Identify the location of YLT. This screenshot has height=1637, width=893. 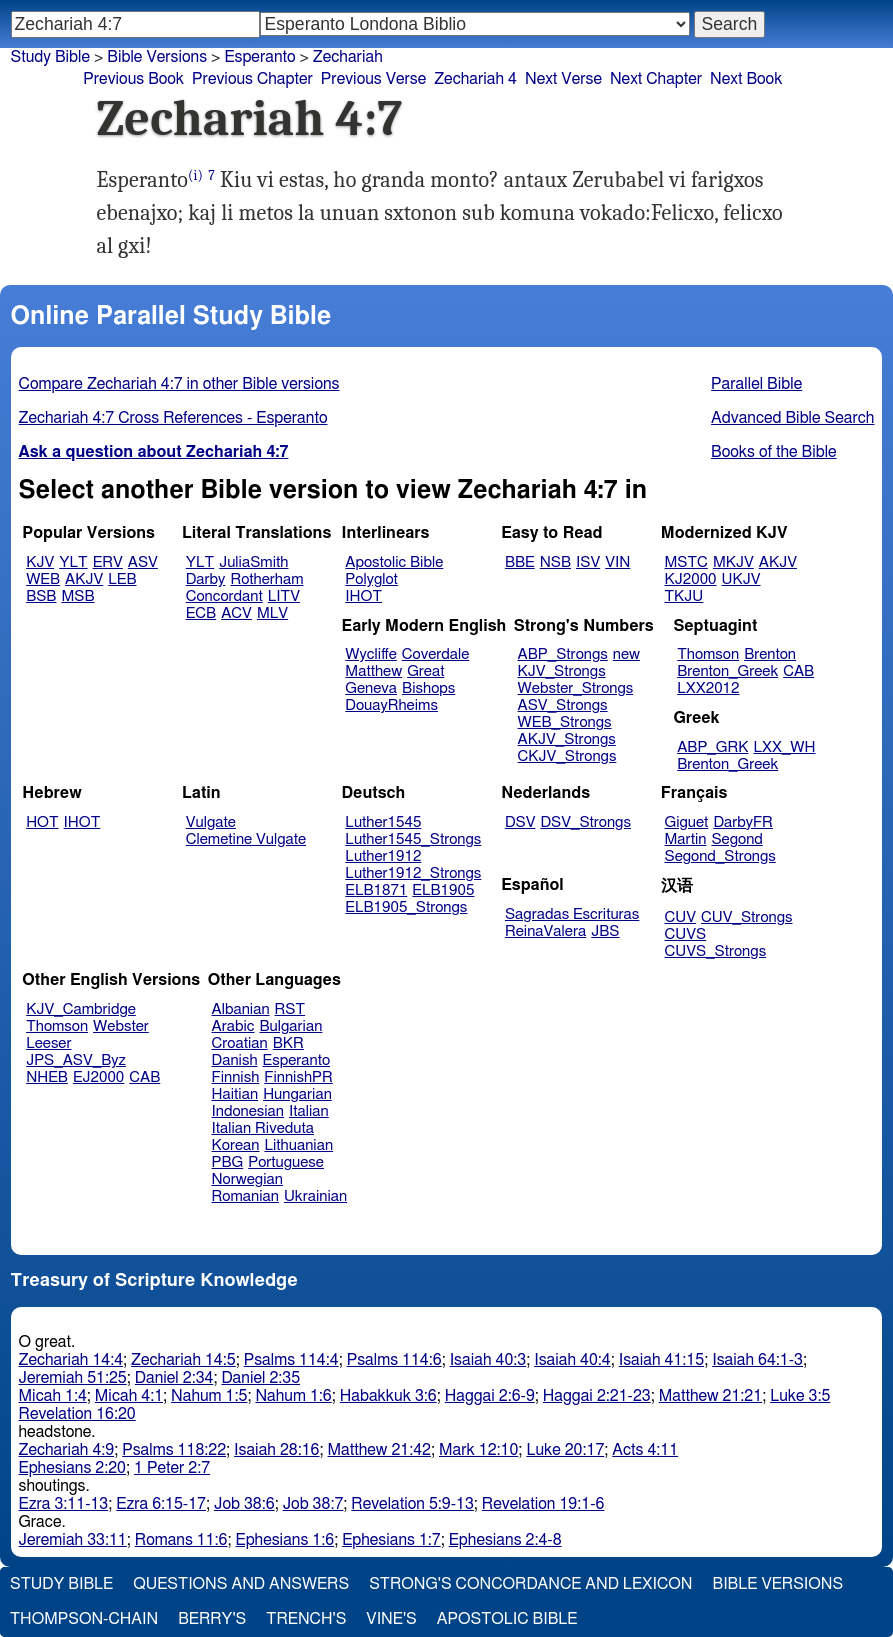
(73, 562).